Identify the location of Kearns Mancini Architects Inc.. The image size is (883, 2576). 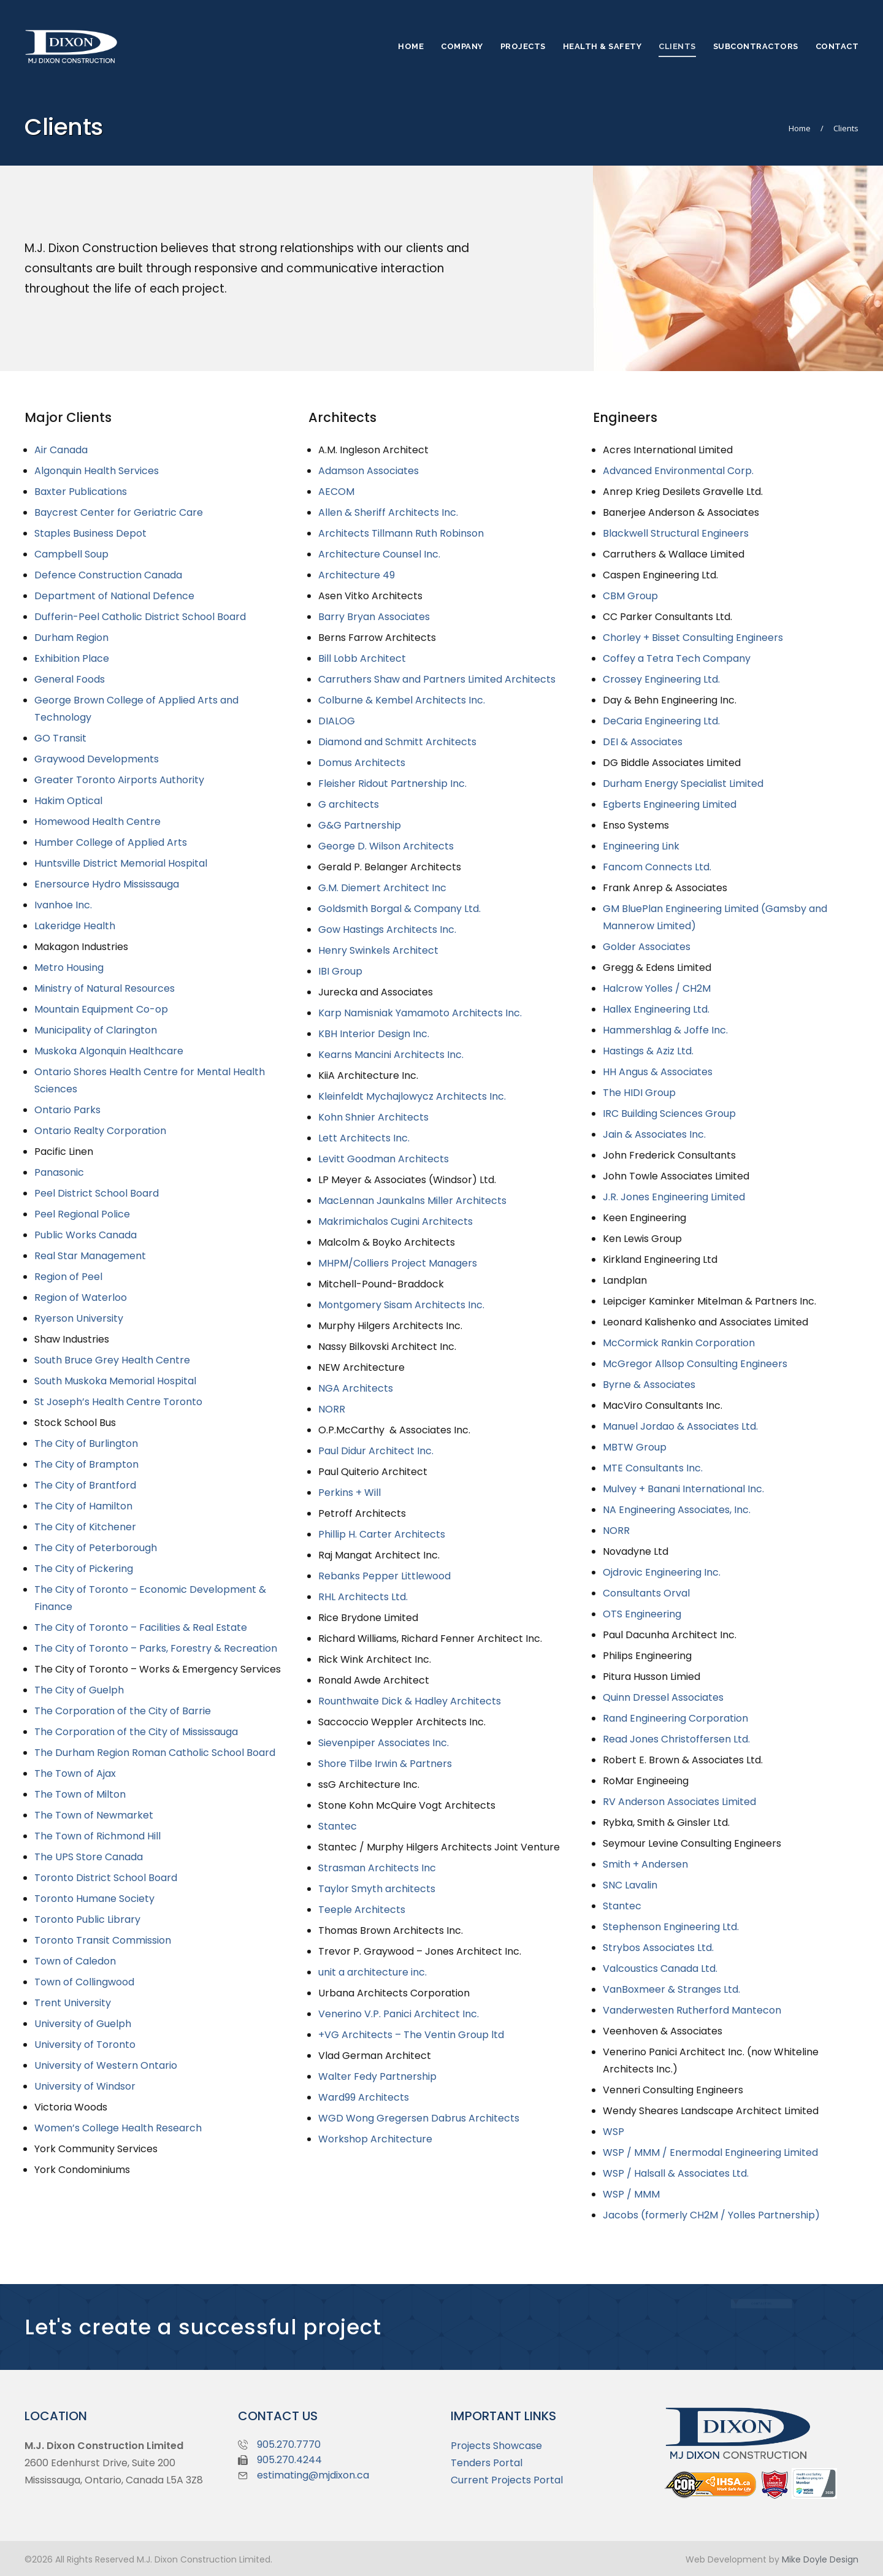
(391, 1055).